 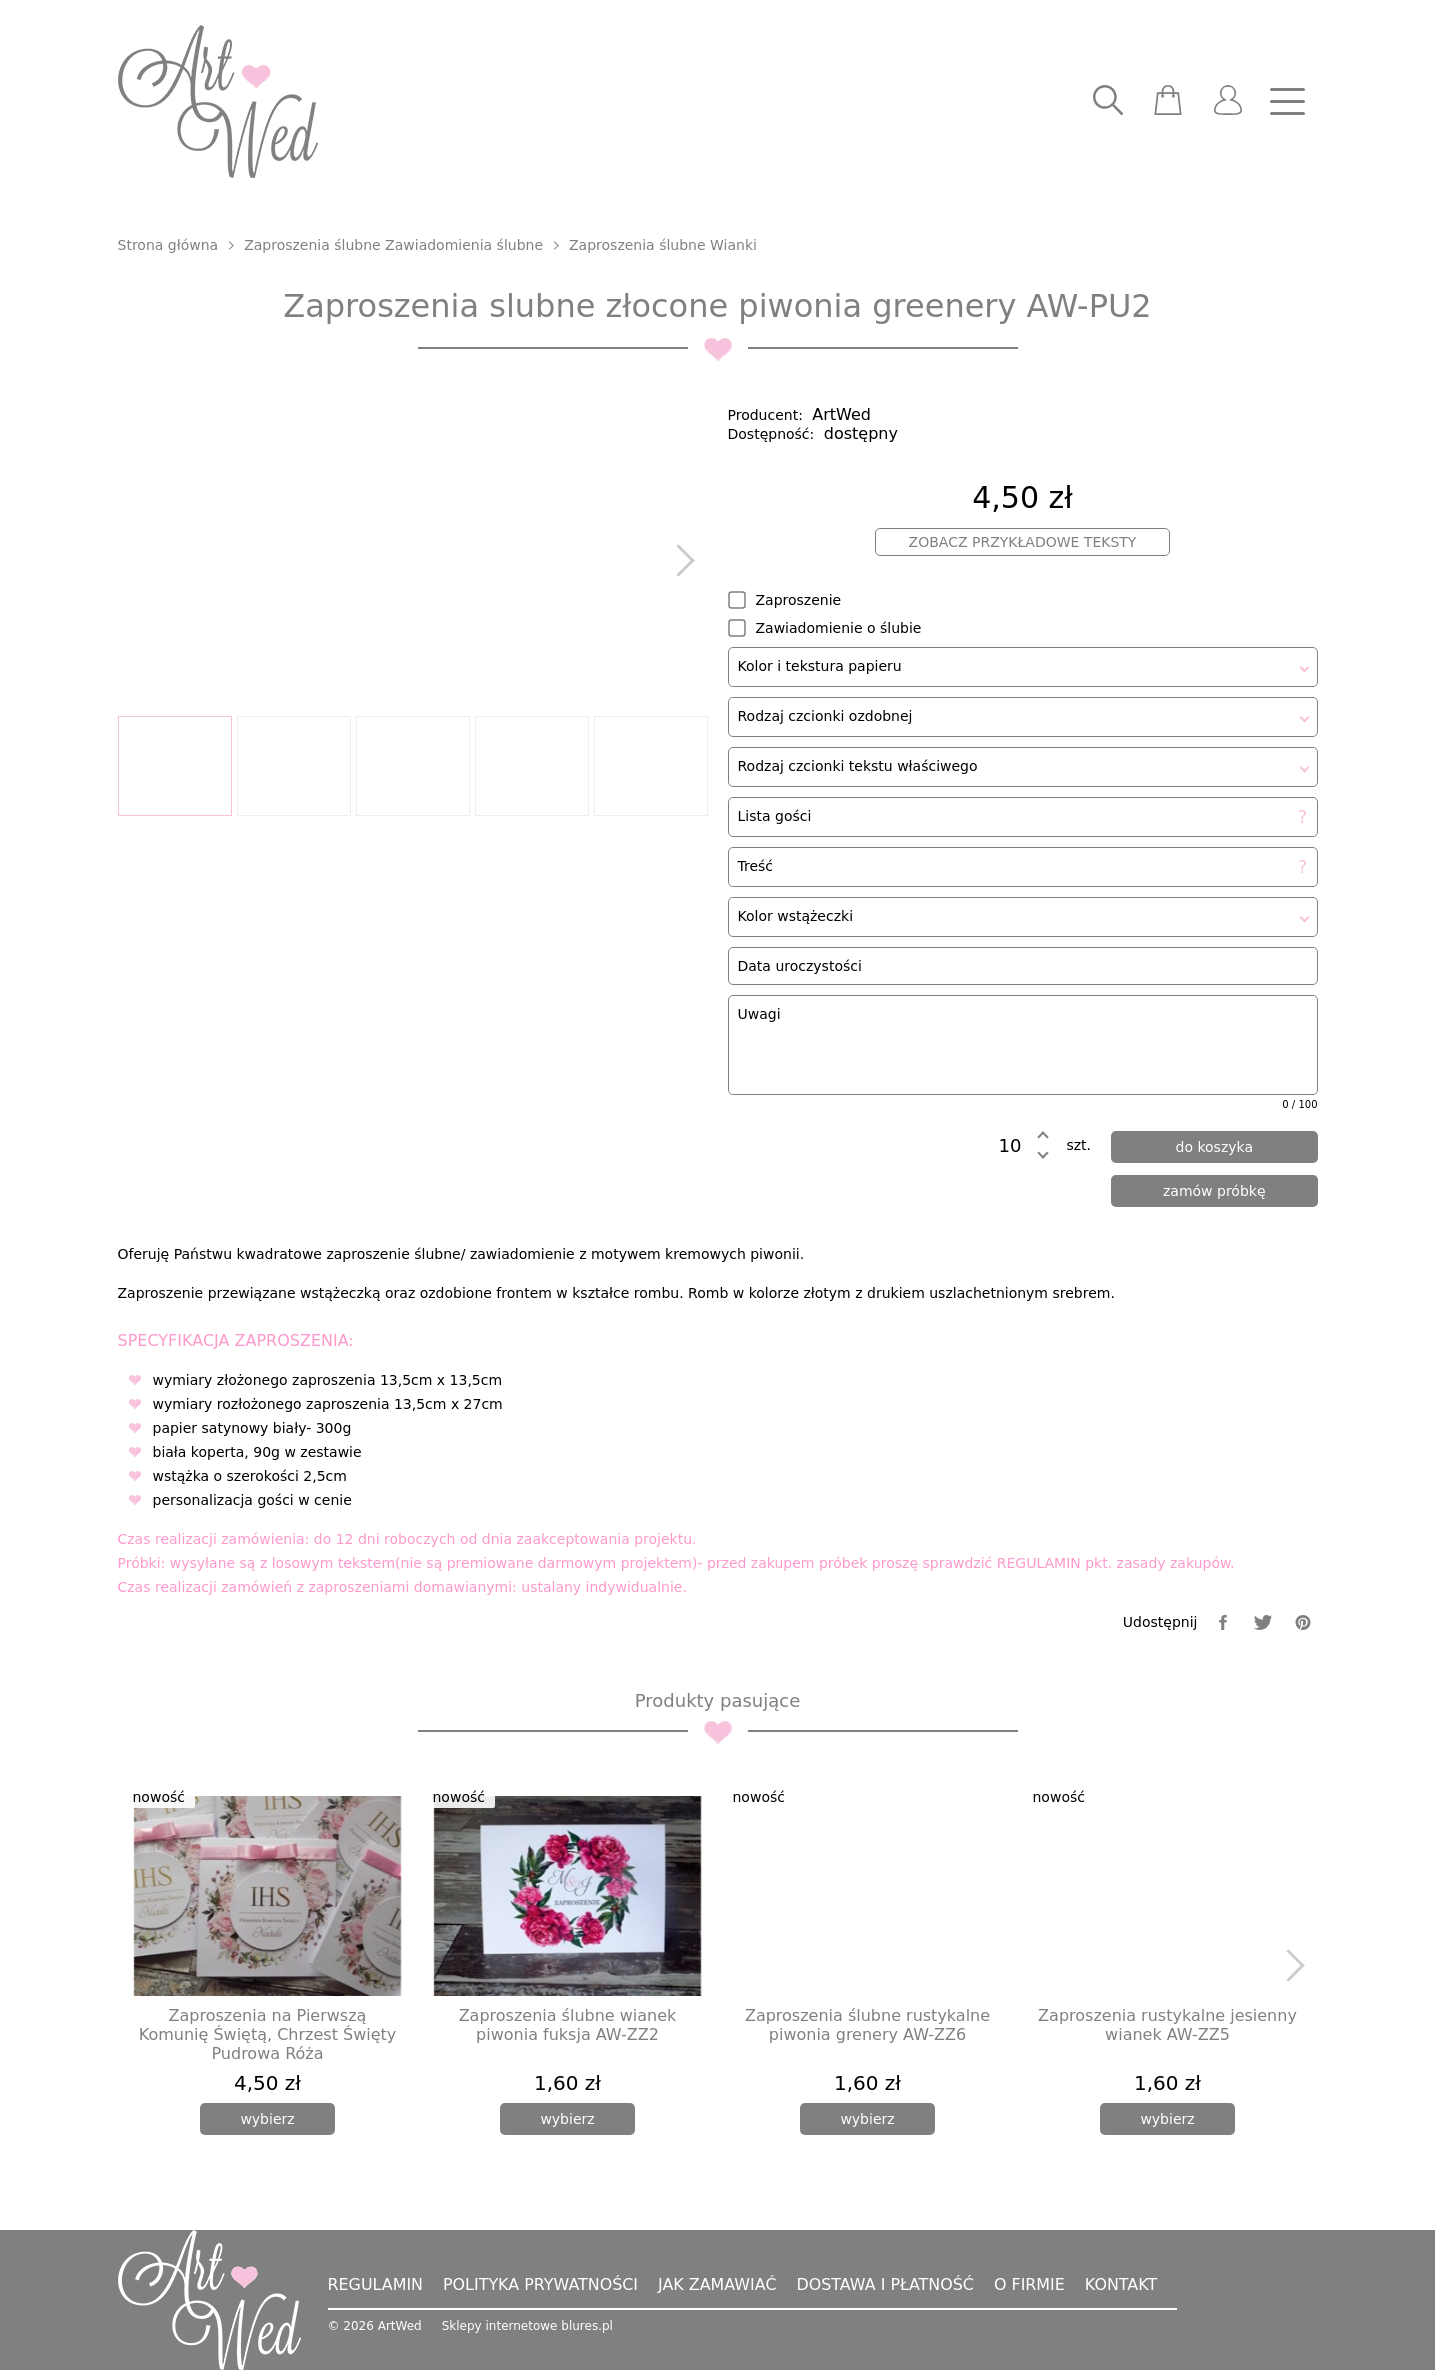 What do you see at coordinates (1214, 1147) in the screenshot?
I see `[dodaj do koszyka]` at bounding box center [1214, 1147].